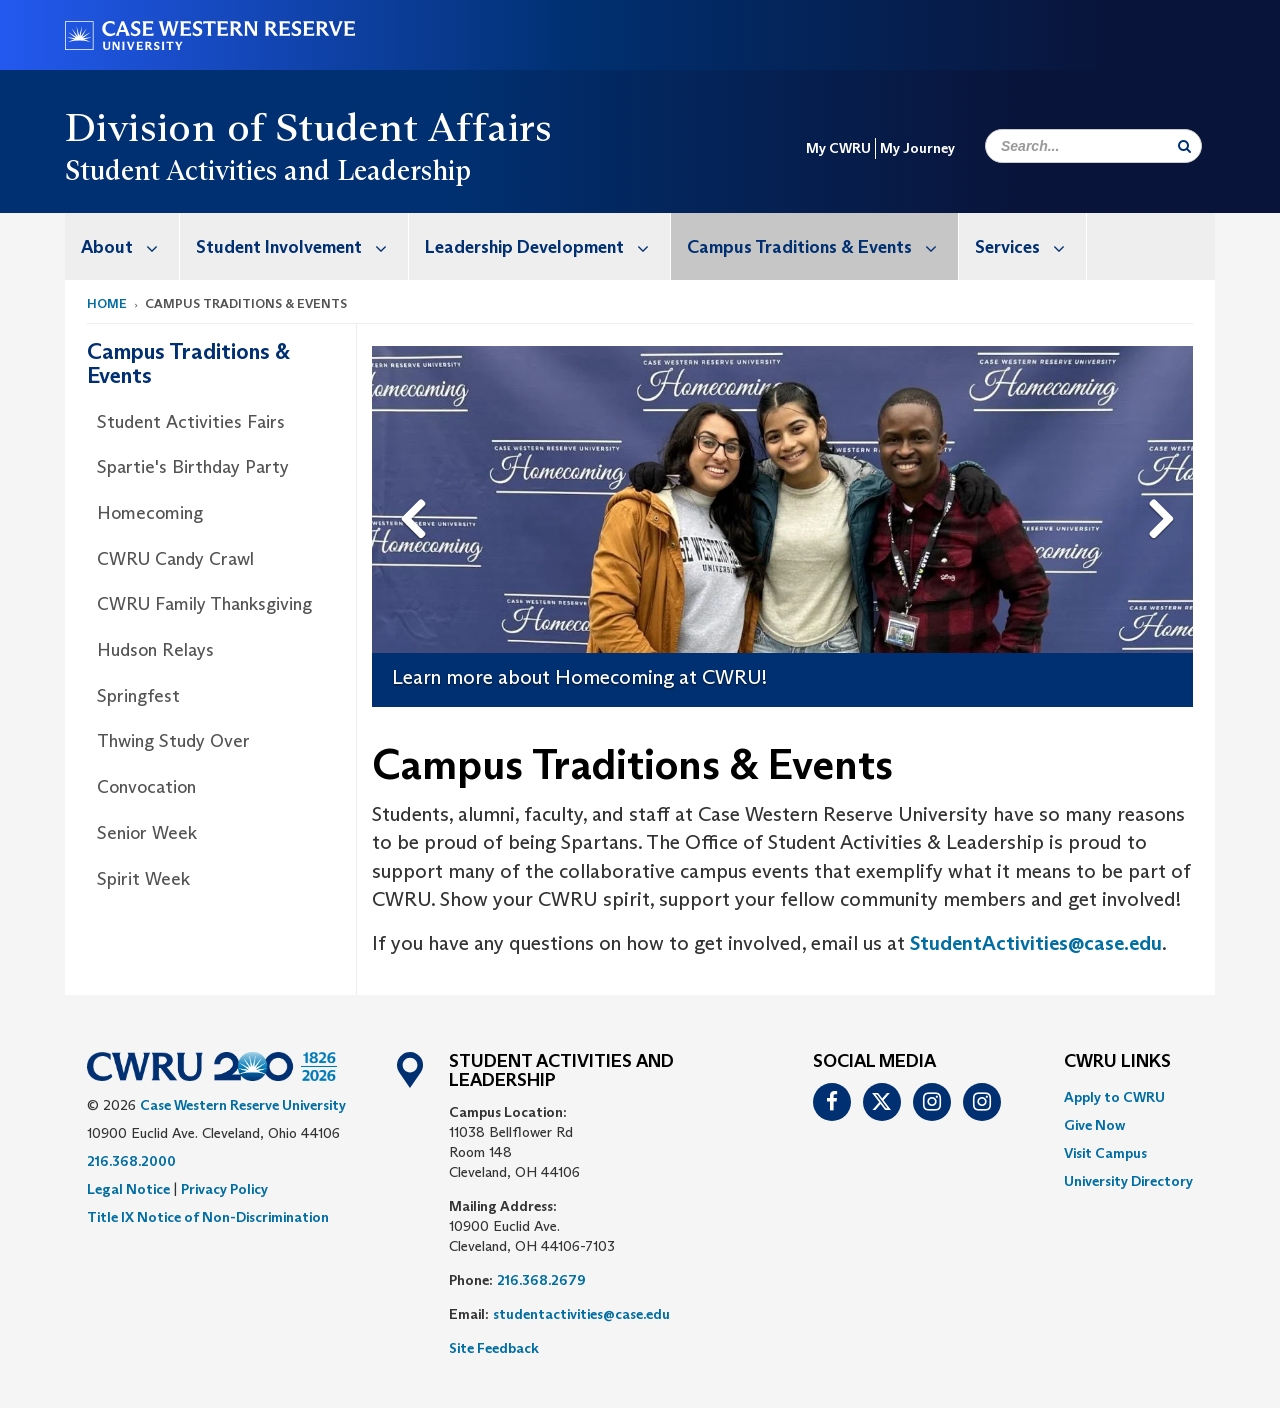  What do you see at coordinates (1114, 1097) in the screenshot?
I see `Apply to CWRU` at bounding box center [1114, 1097].